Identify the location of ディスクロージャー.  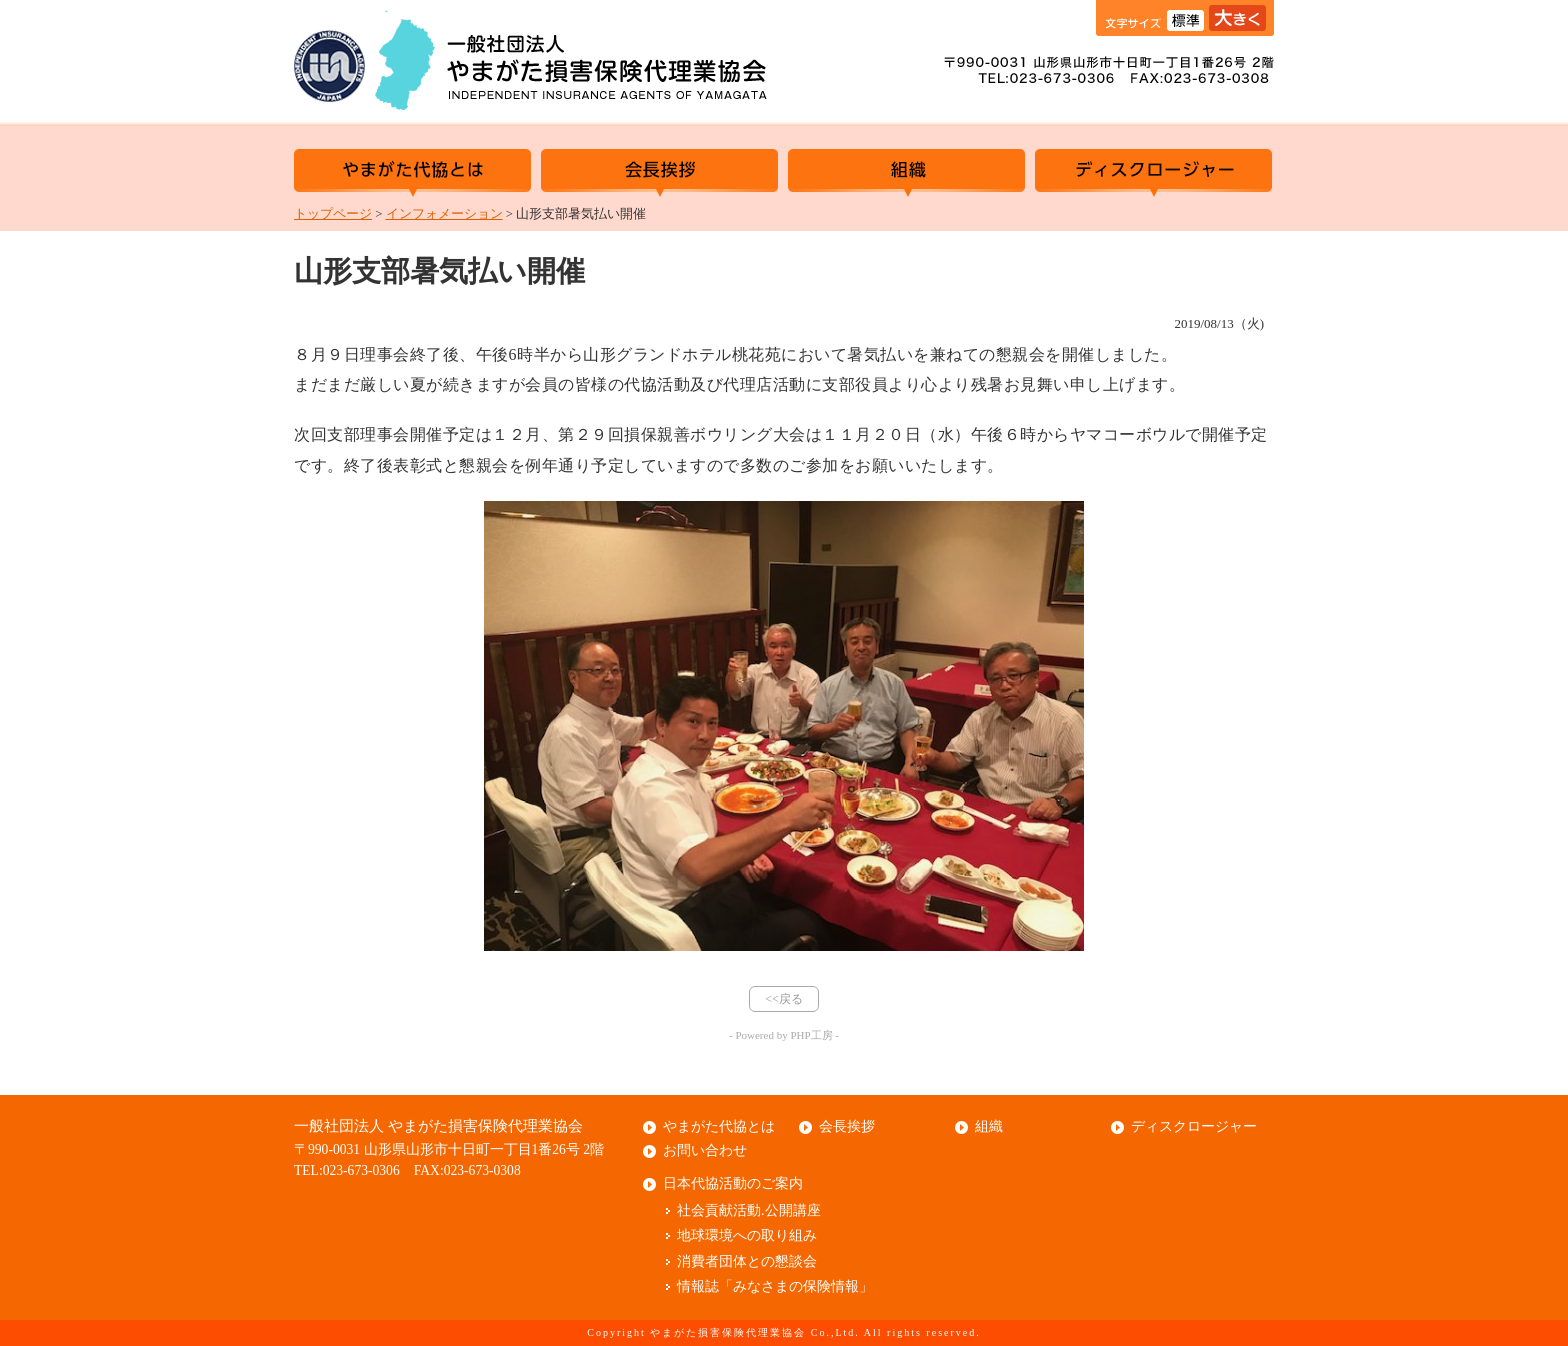
(1153, 173).